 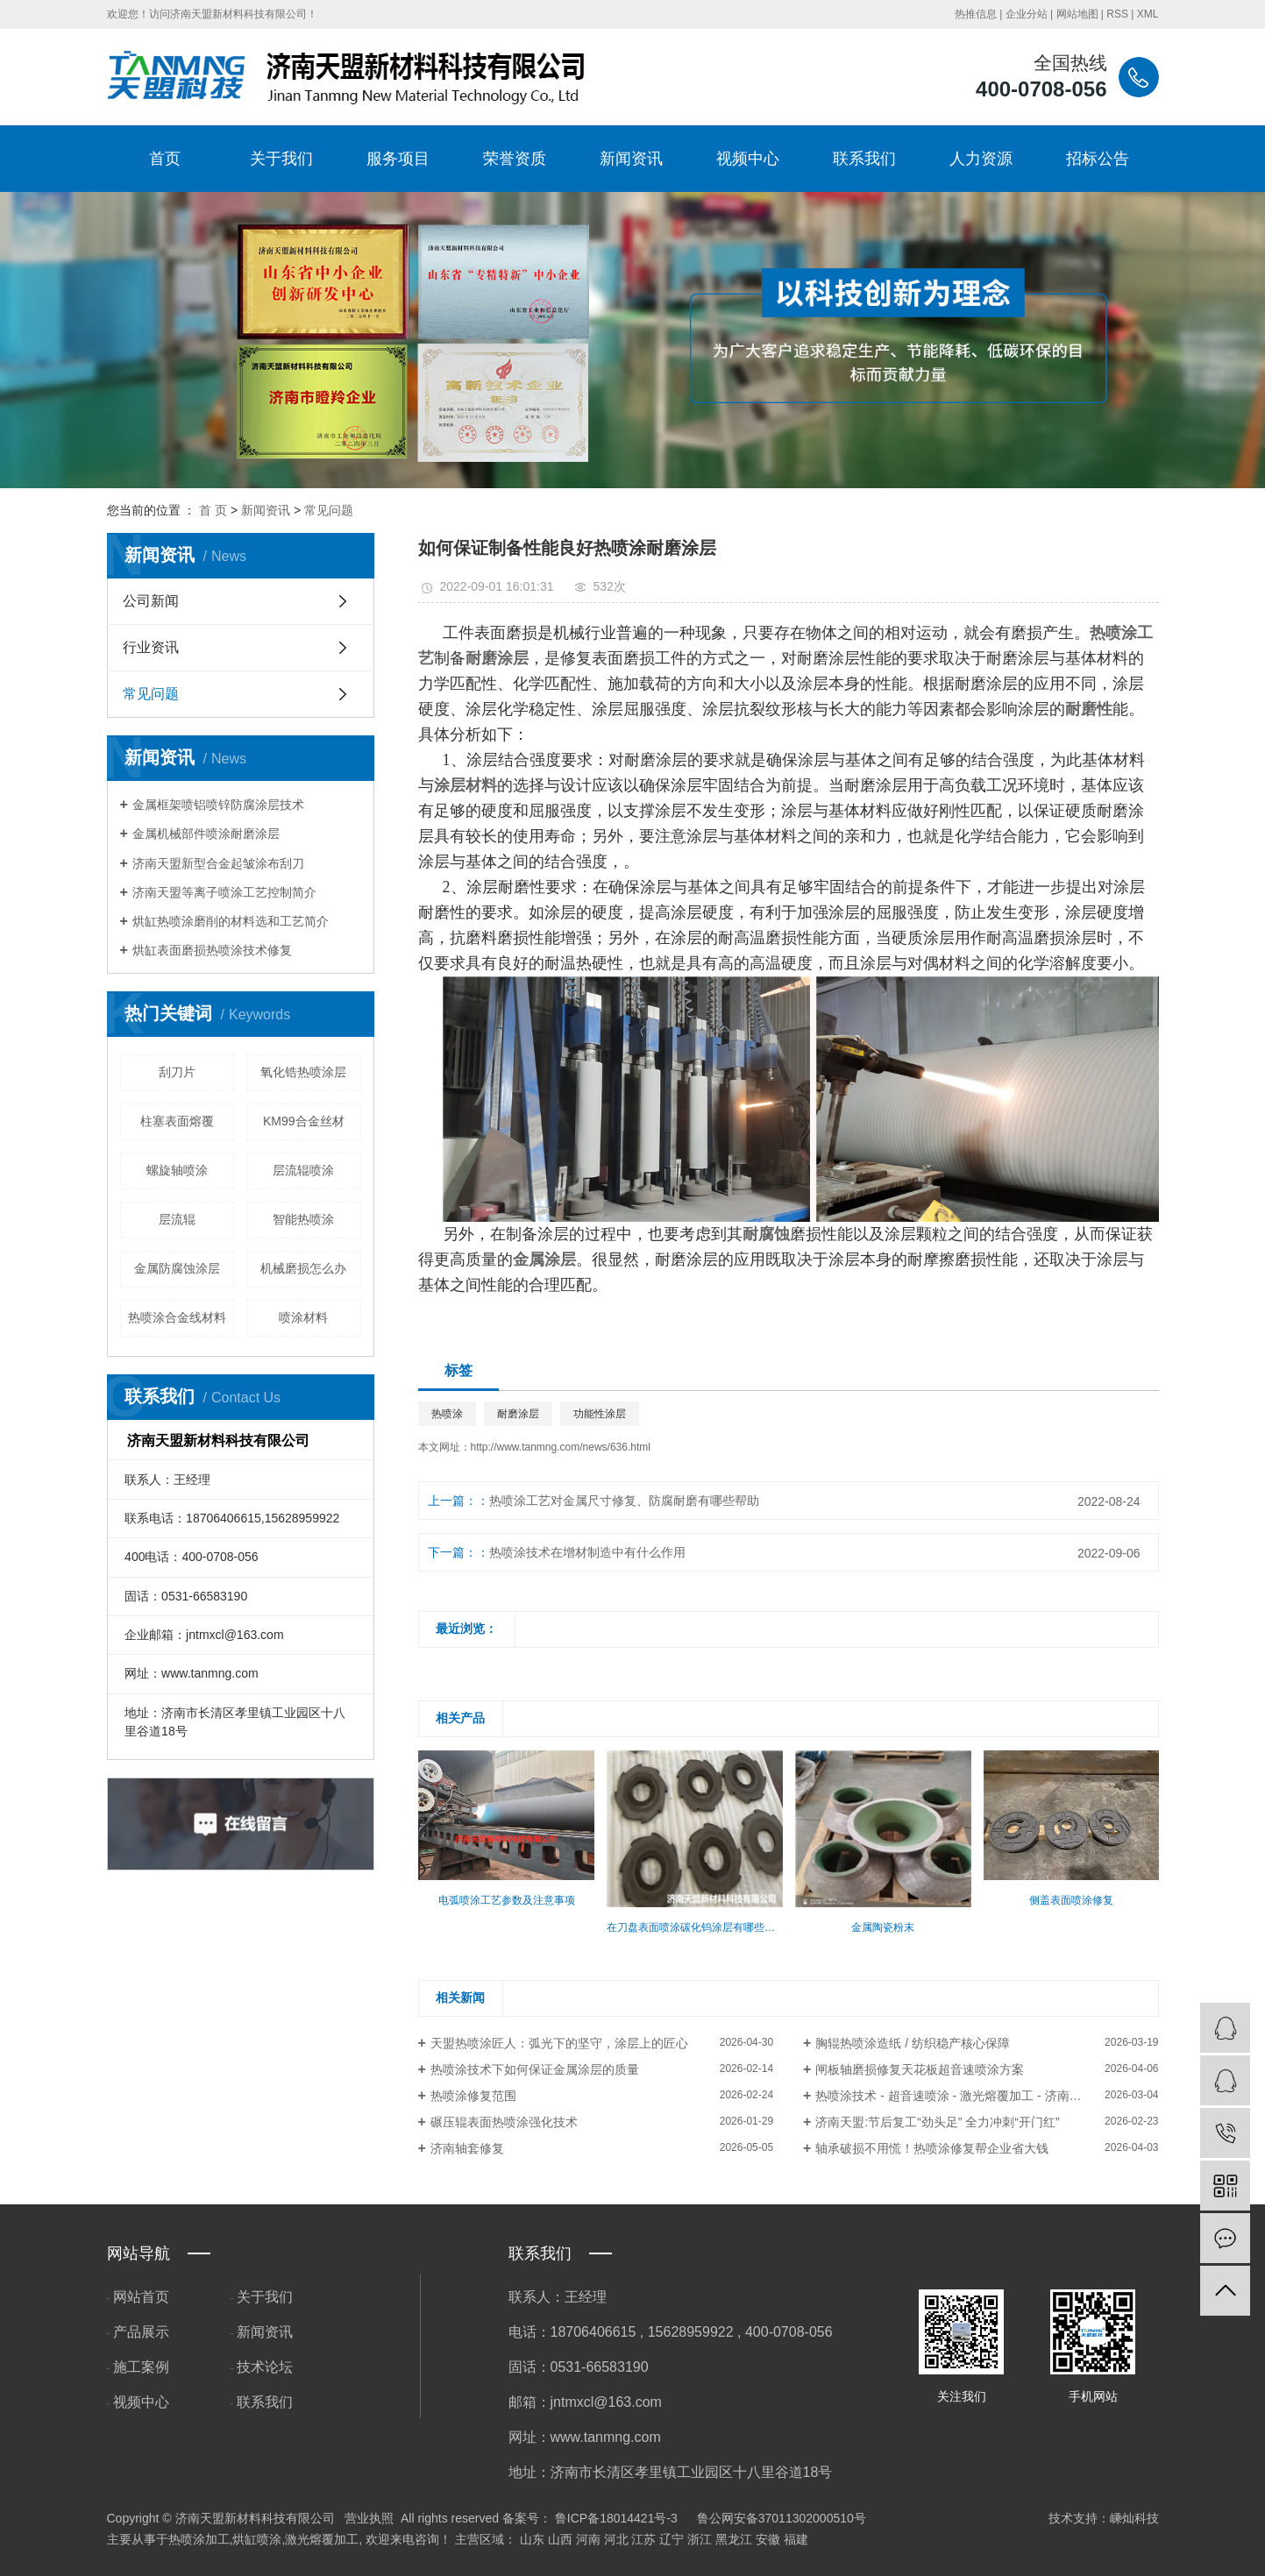 I want to click on 河南, so click(x=588, y=2539).